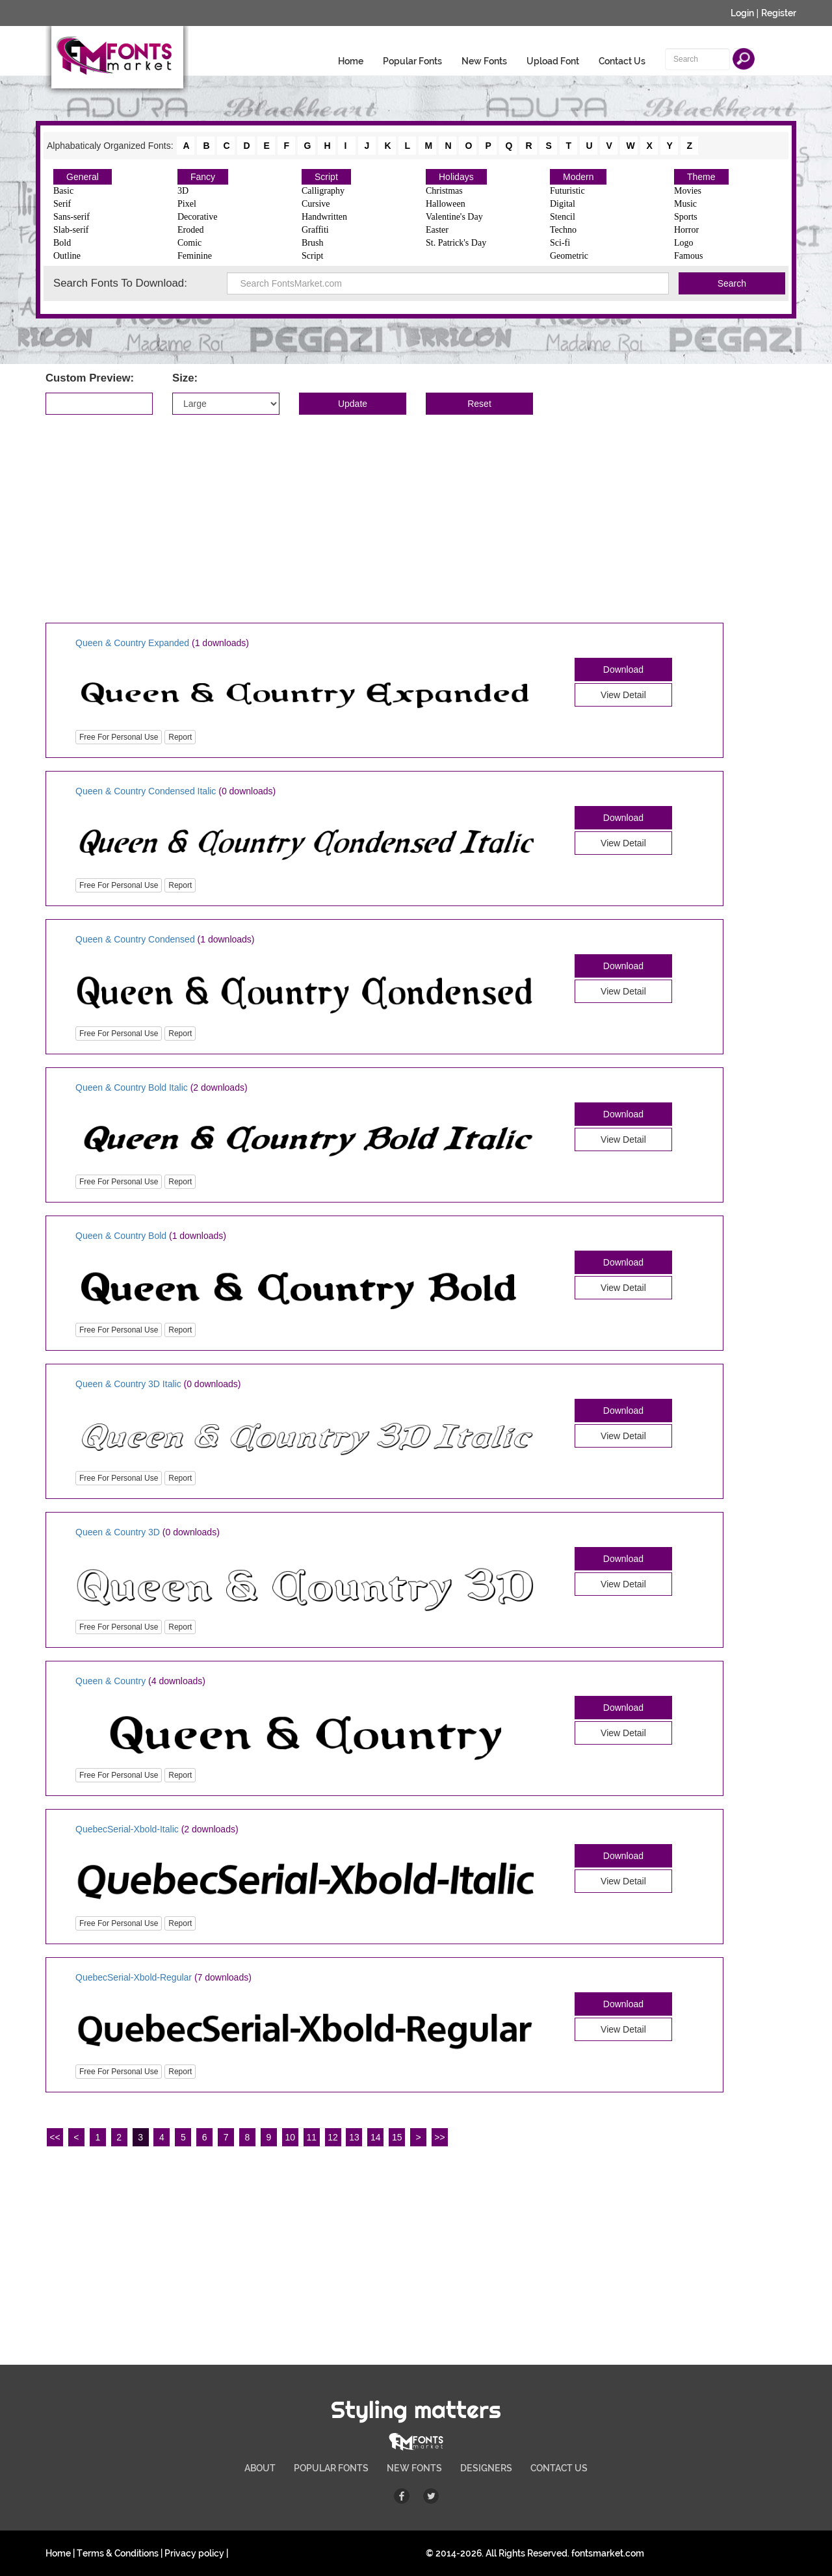 Image resolution: width=832 pixels, height=2576 pixels. I want to click on St. Patrick's Day, so click(456, 243).